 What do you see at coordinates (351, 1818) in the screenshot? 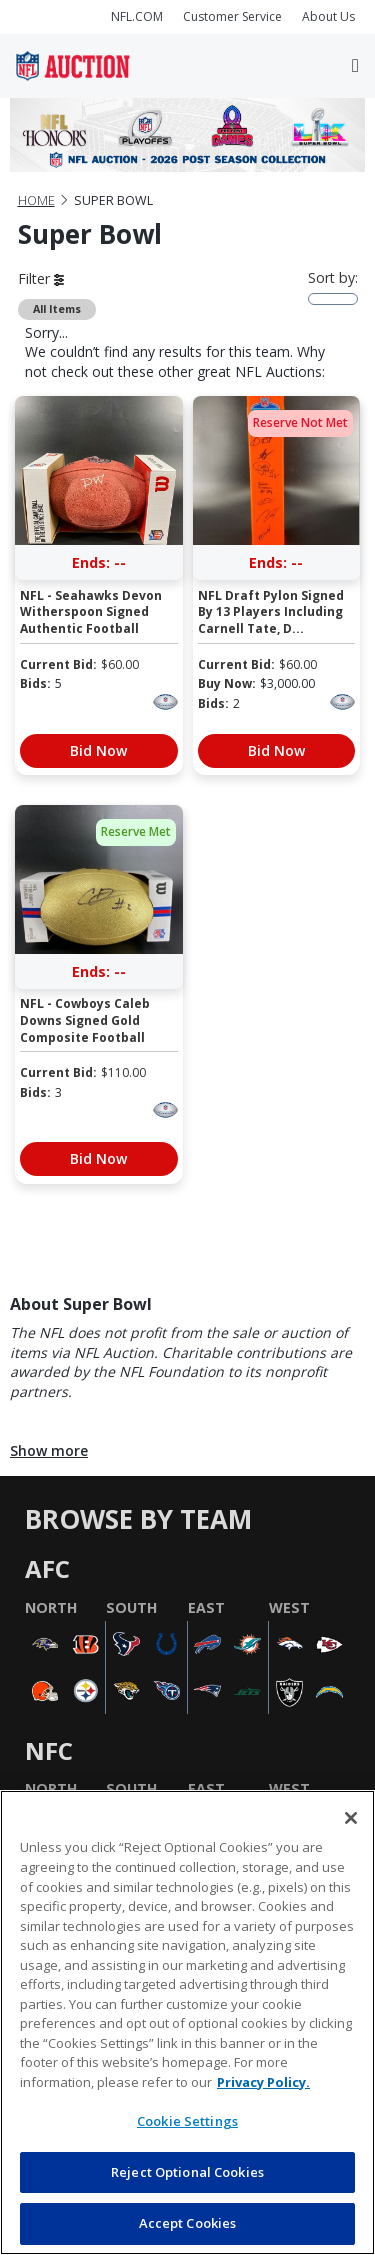
I see `[Close]` at bounding box center [351, 1818].